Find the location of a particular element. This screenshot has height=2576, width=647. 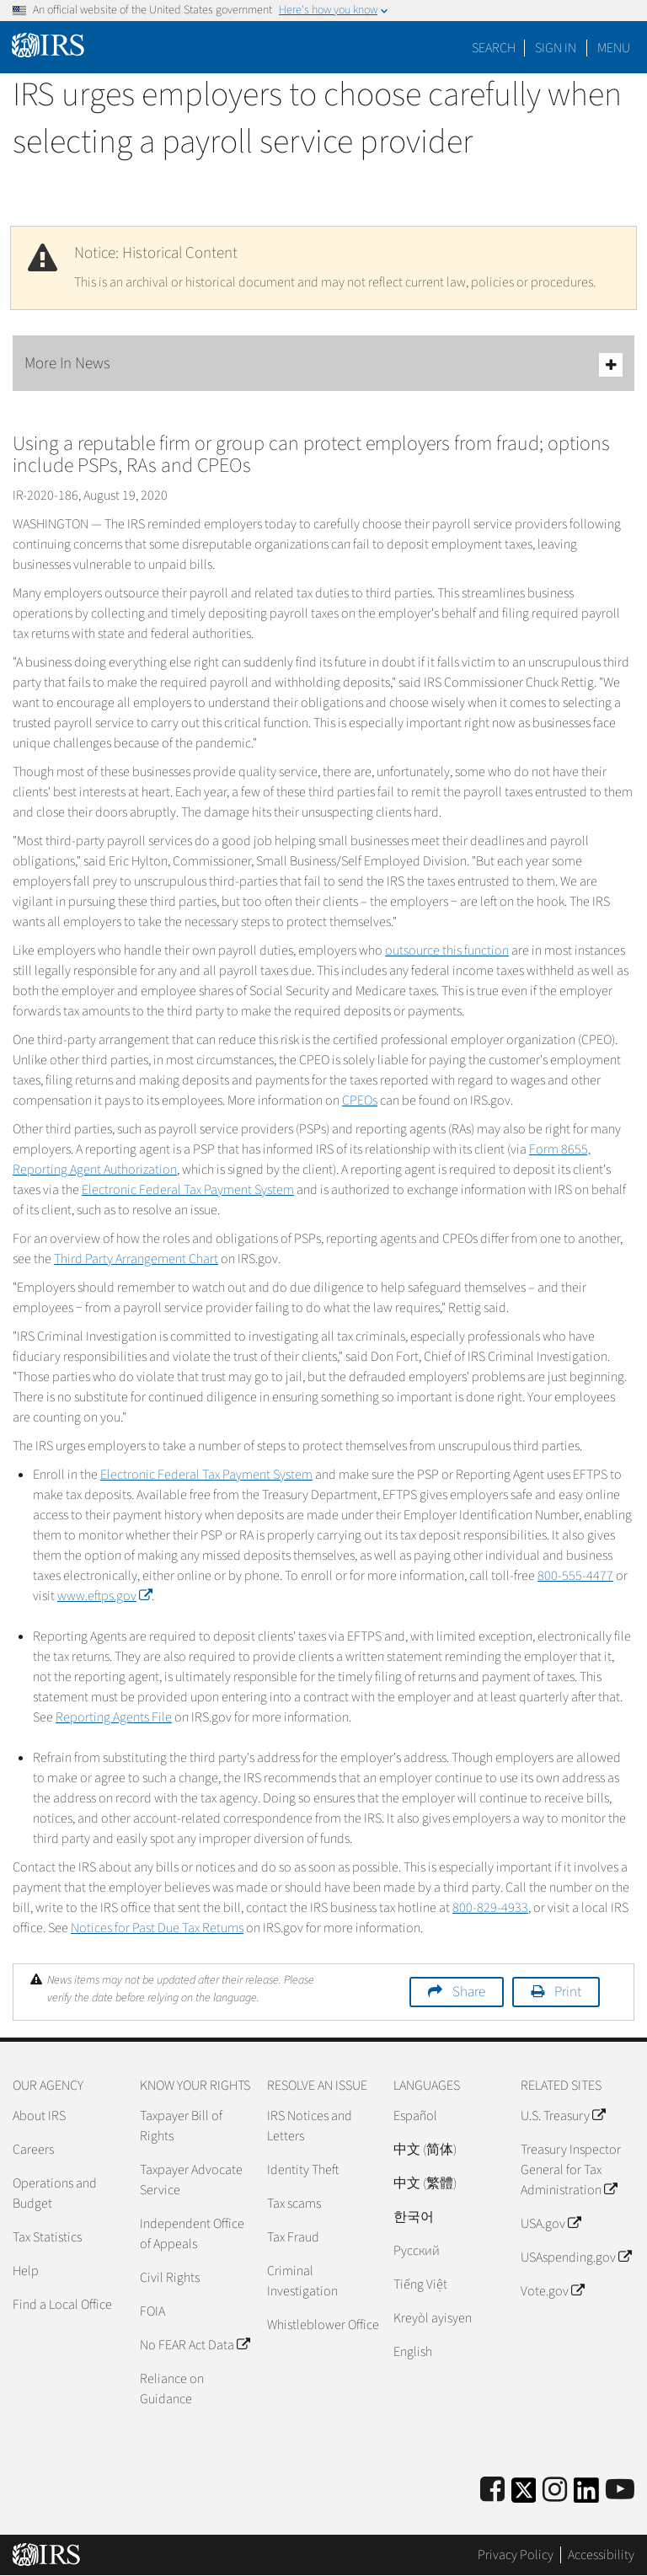

USA.gov is located at coordinates (550, 2224).